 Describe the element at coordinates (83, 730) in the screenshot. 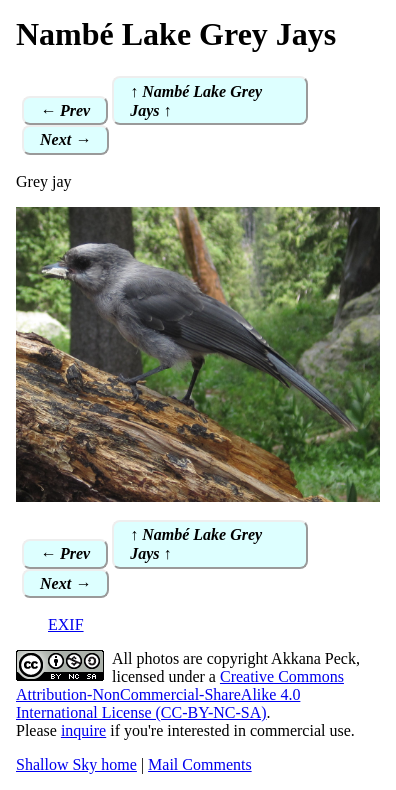

I see `inquire` at that location.